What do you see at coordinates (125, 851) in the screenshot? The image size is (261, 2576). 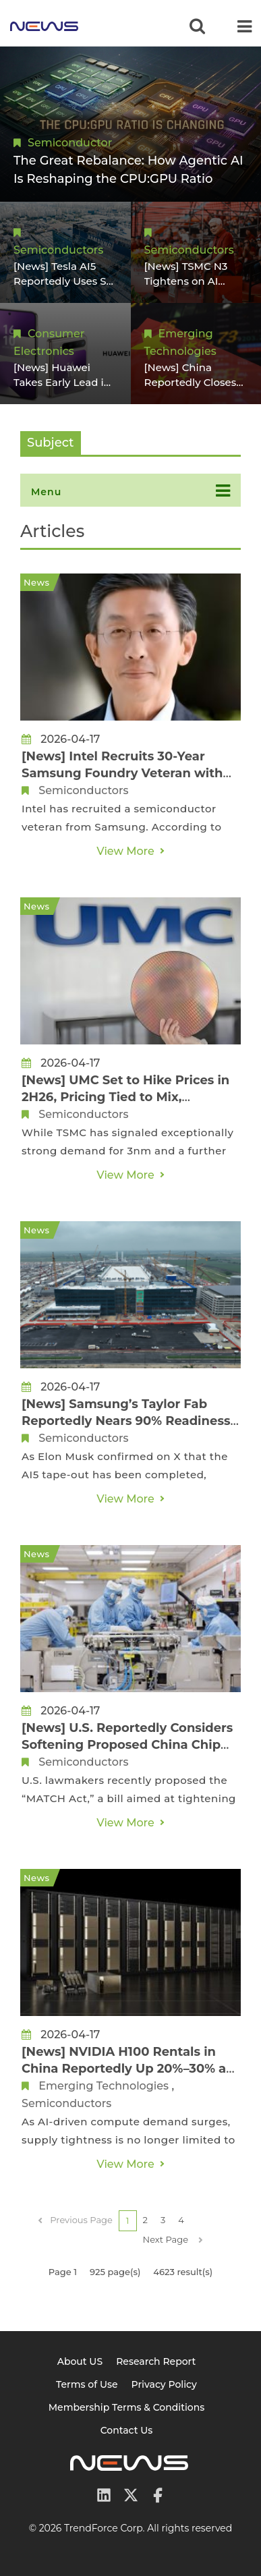 I see `View More` at bounding box center [125, 851].